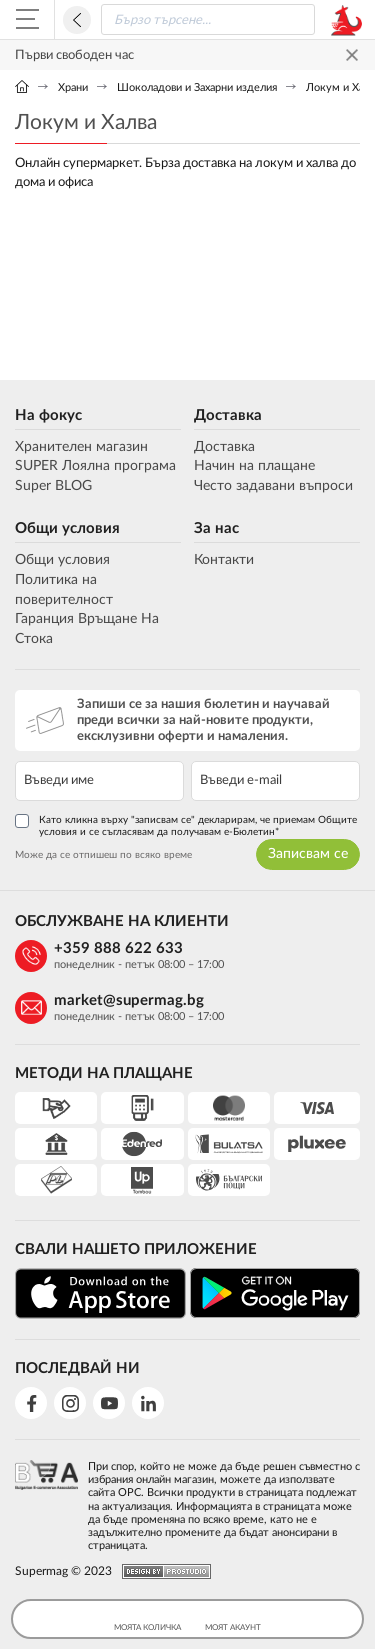 The width and height of the screenshot is (375, 1649). I want to click on Шоколадови и Захарни изделия, so click(197, 87).